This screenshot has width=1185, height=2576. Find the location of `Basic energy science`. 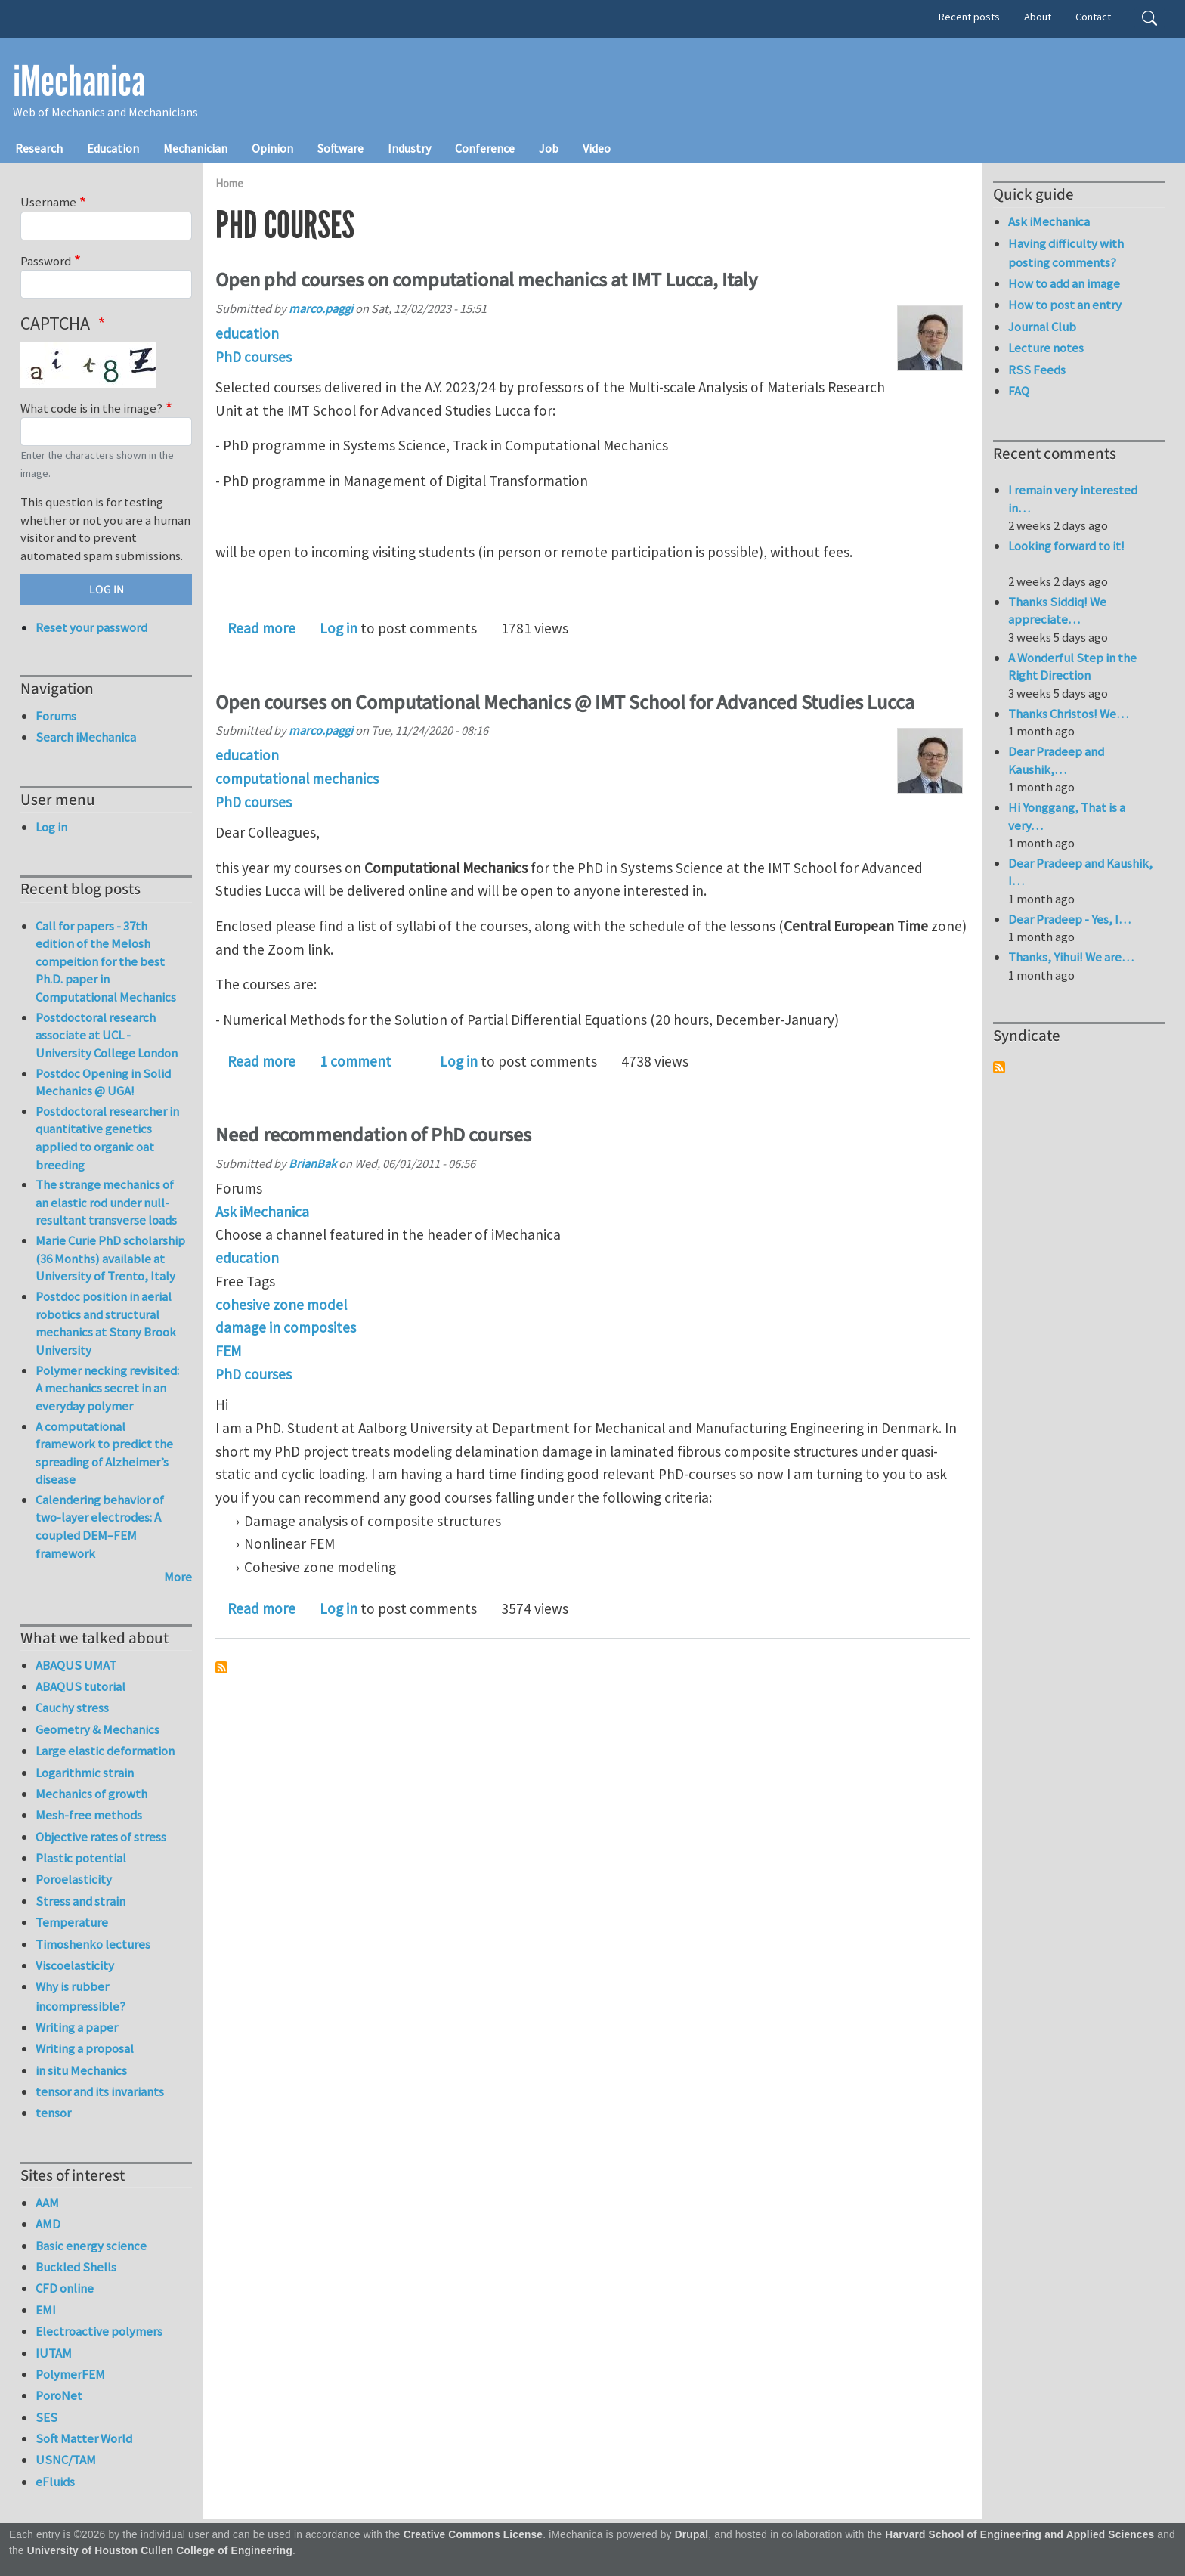

Basic energy science is located at coordinates (91, 2245).